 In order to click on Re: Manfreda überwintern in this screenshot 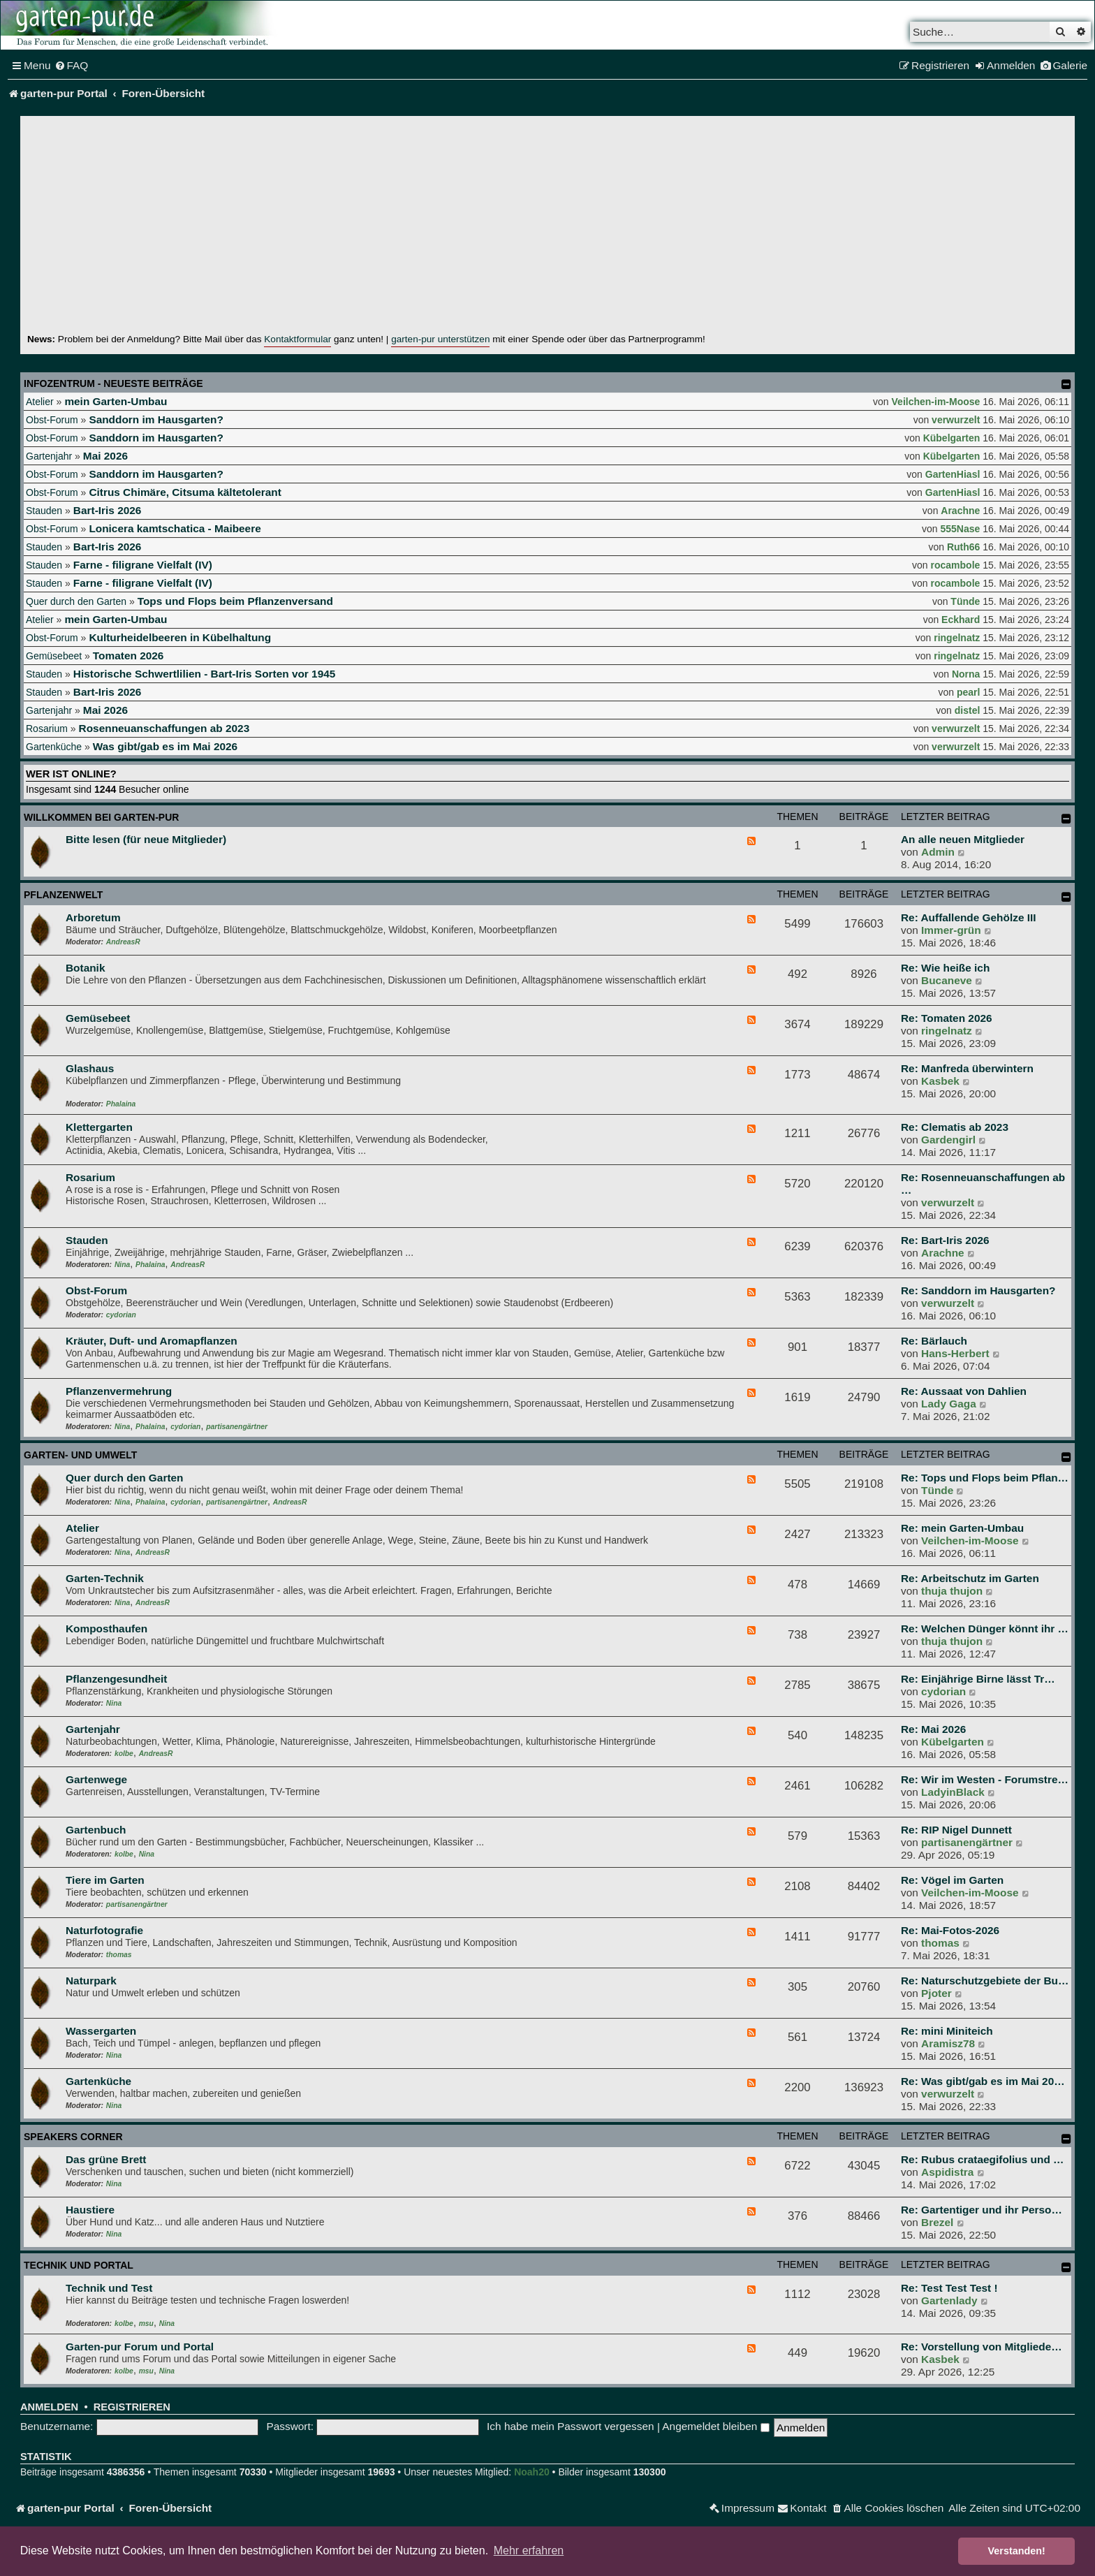, I will do `click(967, 1068)`.